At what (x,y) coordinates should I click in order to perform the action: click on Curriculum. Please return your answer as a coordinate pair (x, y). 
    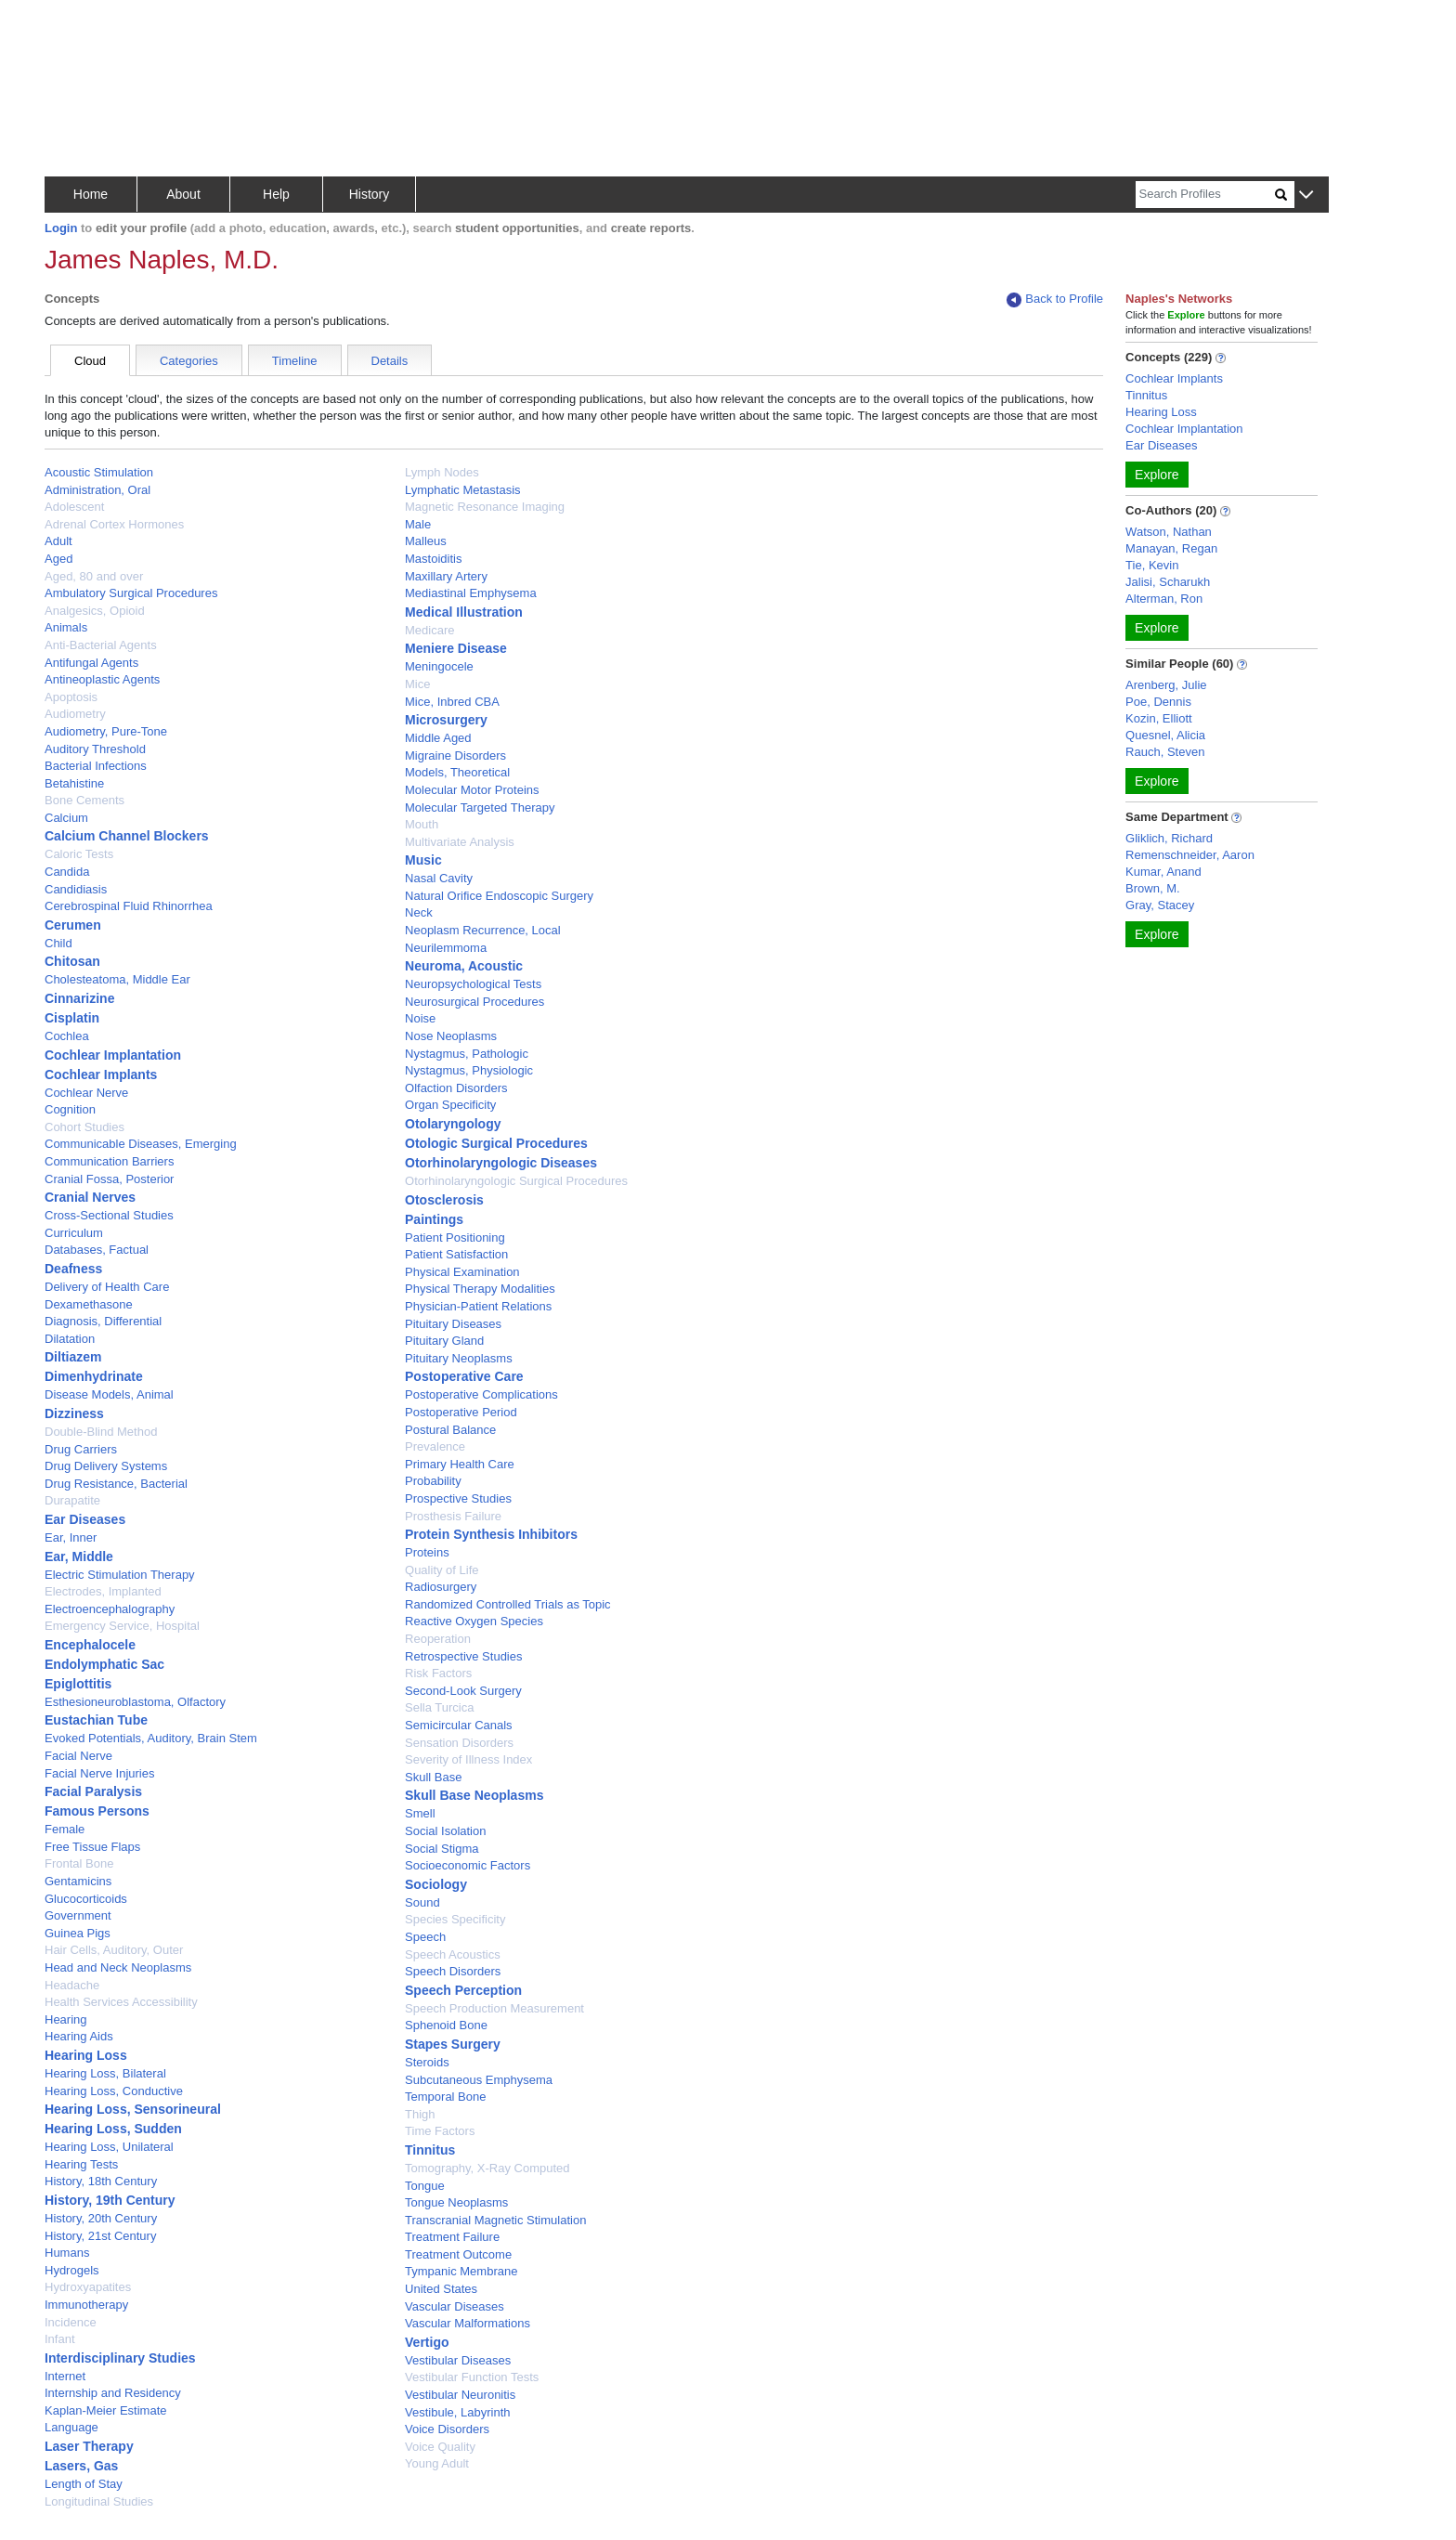
    Looking at the image, I should click on (74, 1233).